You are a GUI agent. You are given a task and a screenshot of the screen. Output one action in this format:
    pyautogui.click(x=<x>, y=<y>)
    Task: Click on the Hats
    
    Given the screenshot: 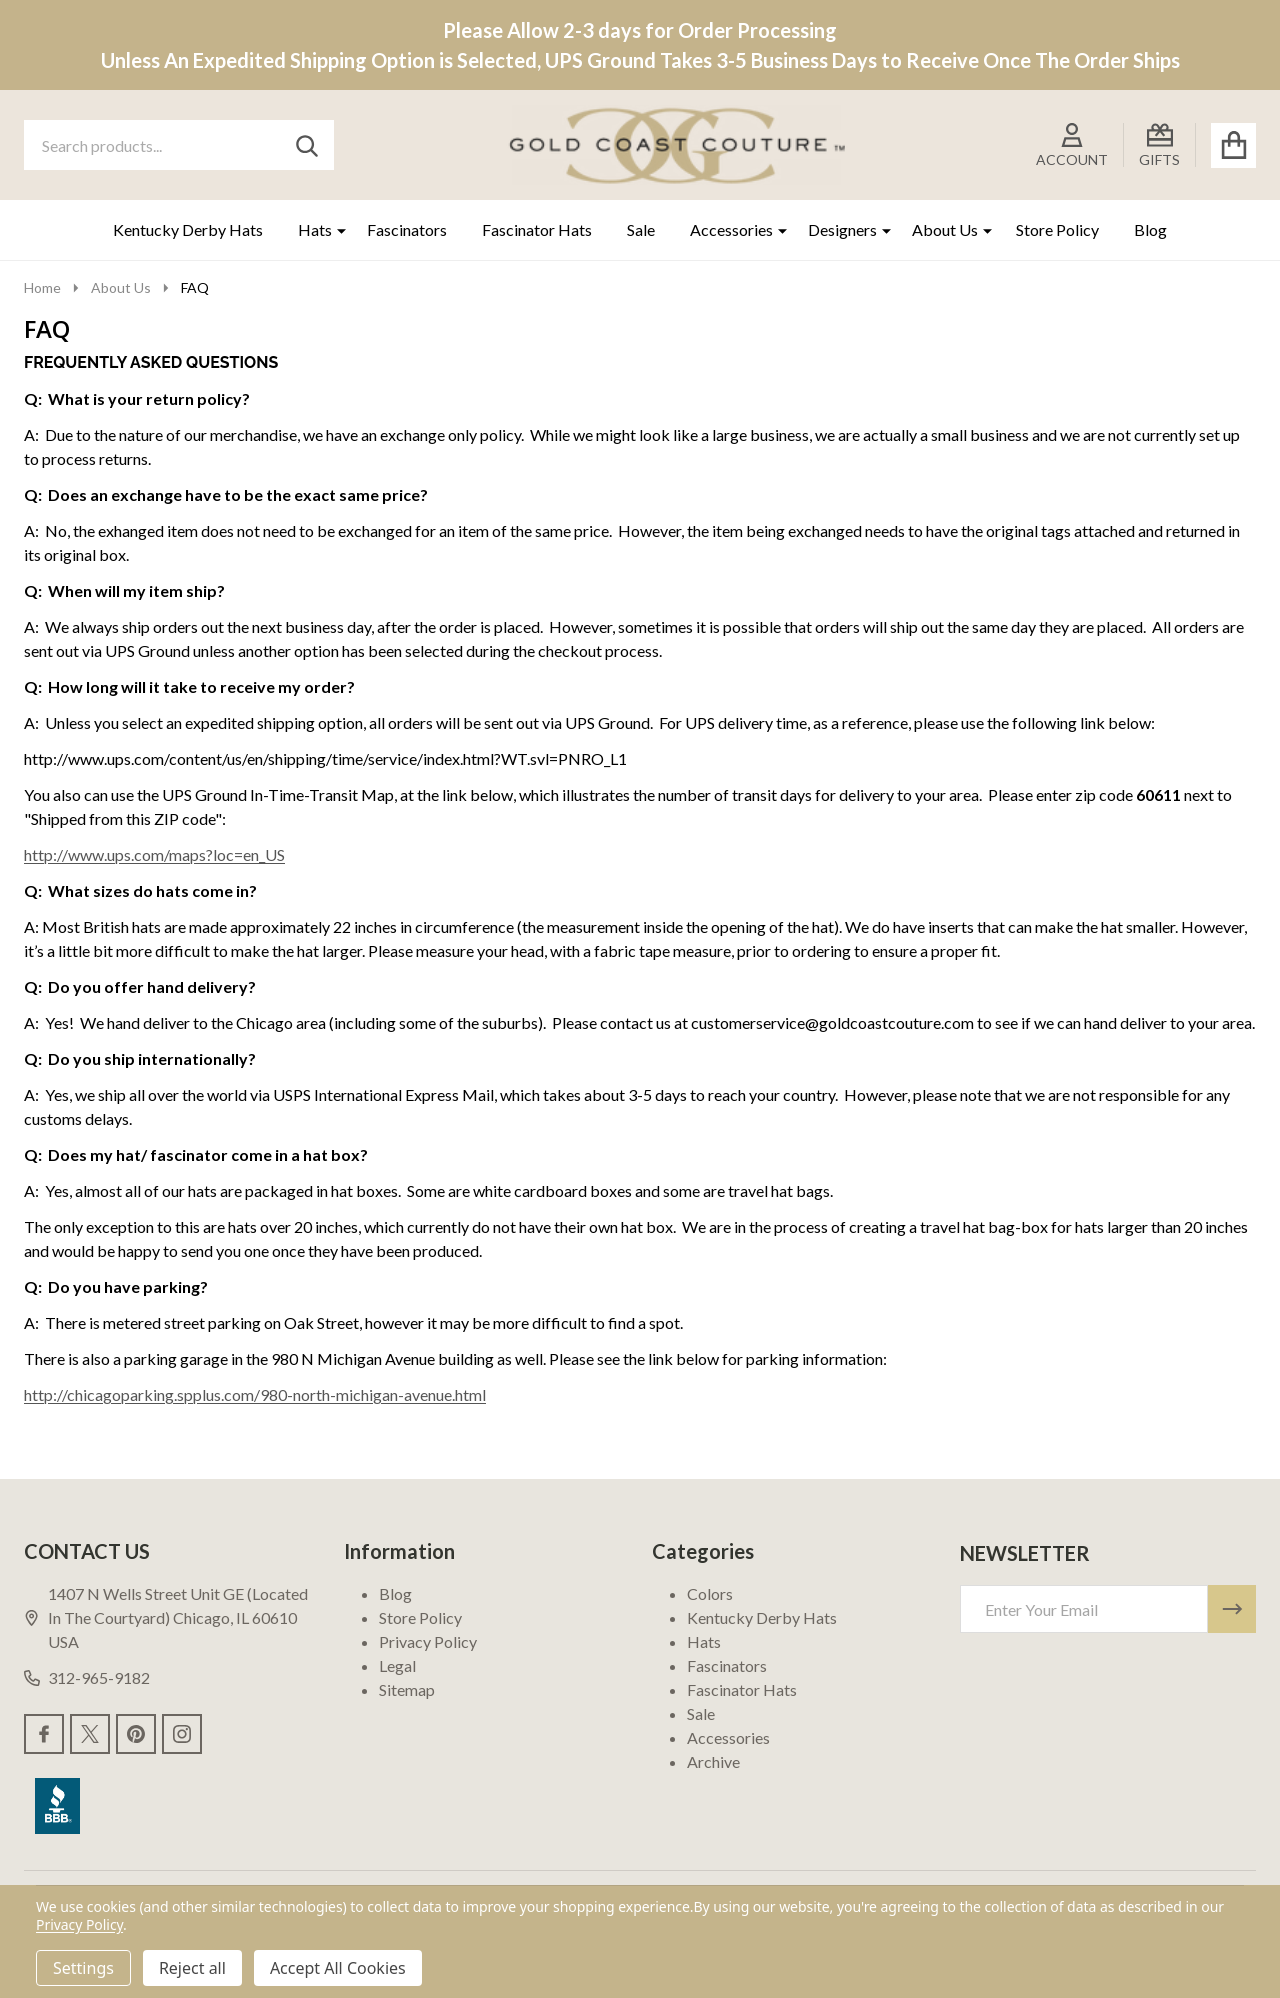 What is the action you would take?
    pyautogui.click(x=315, y=229)
    